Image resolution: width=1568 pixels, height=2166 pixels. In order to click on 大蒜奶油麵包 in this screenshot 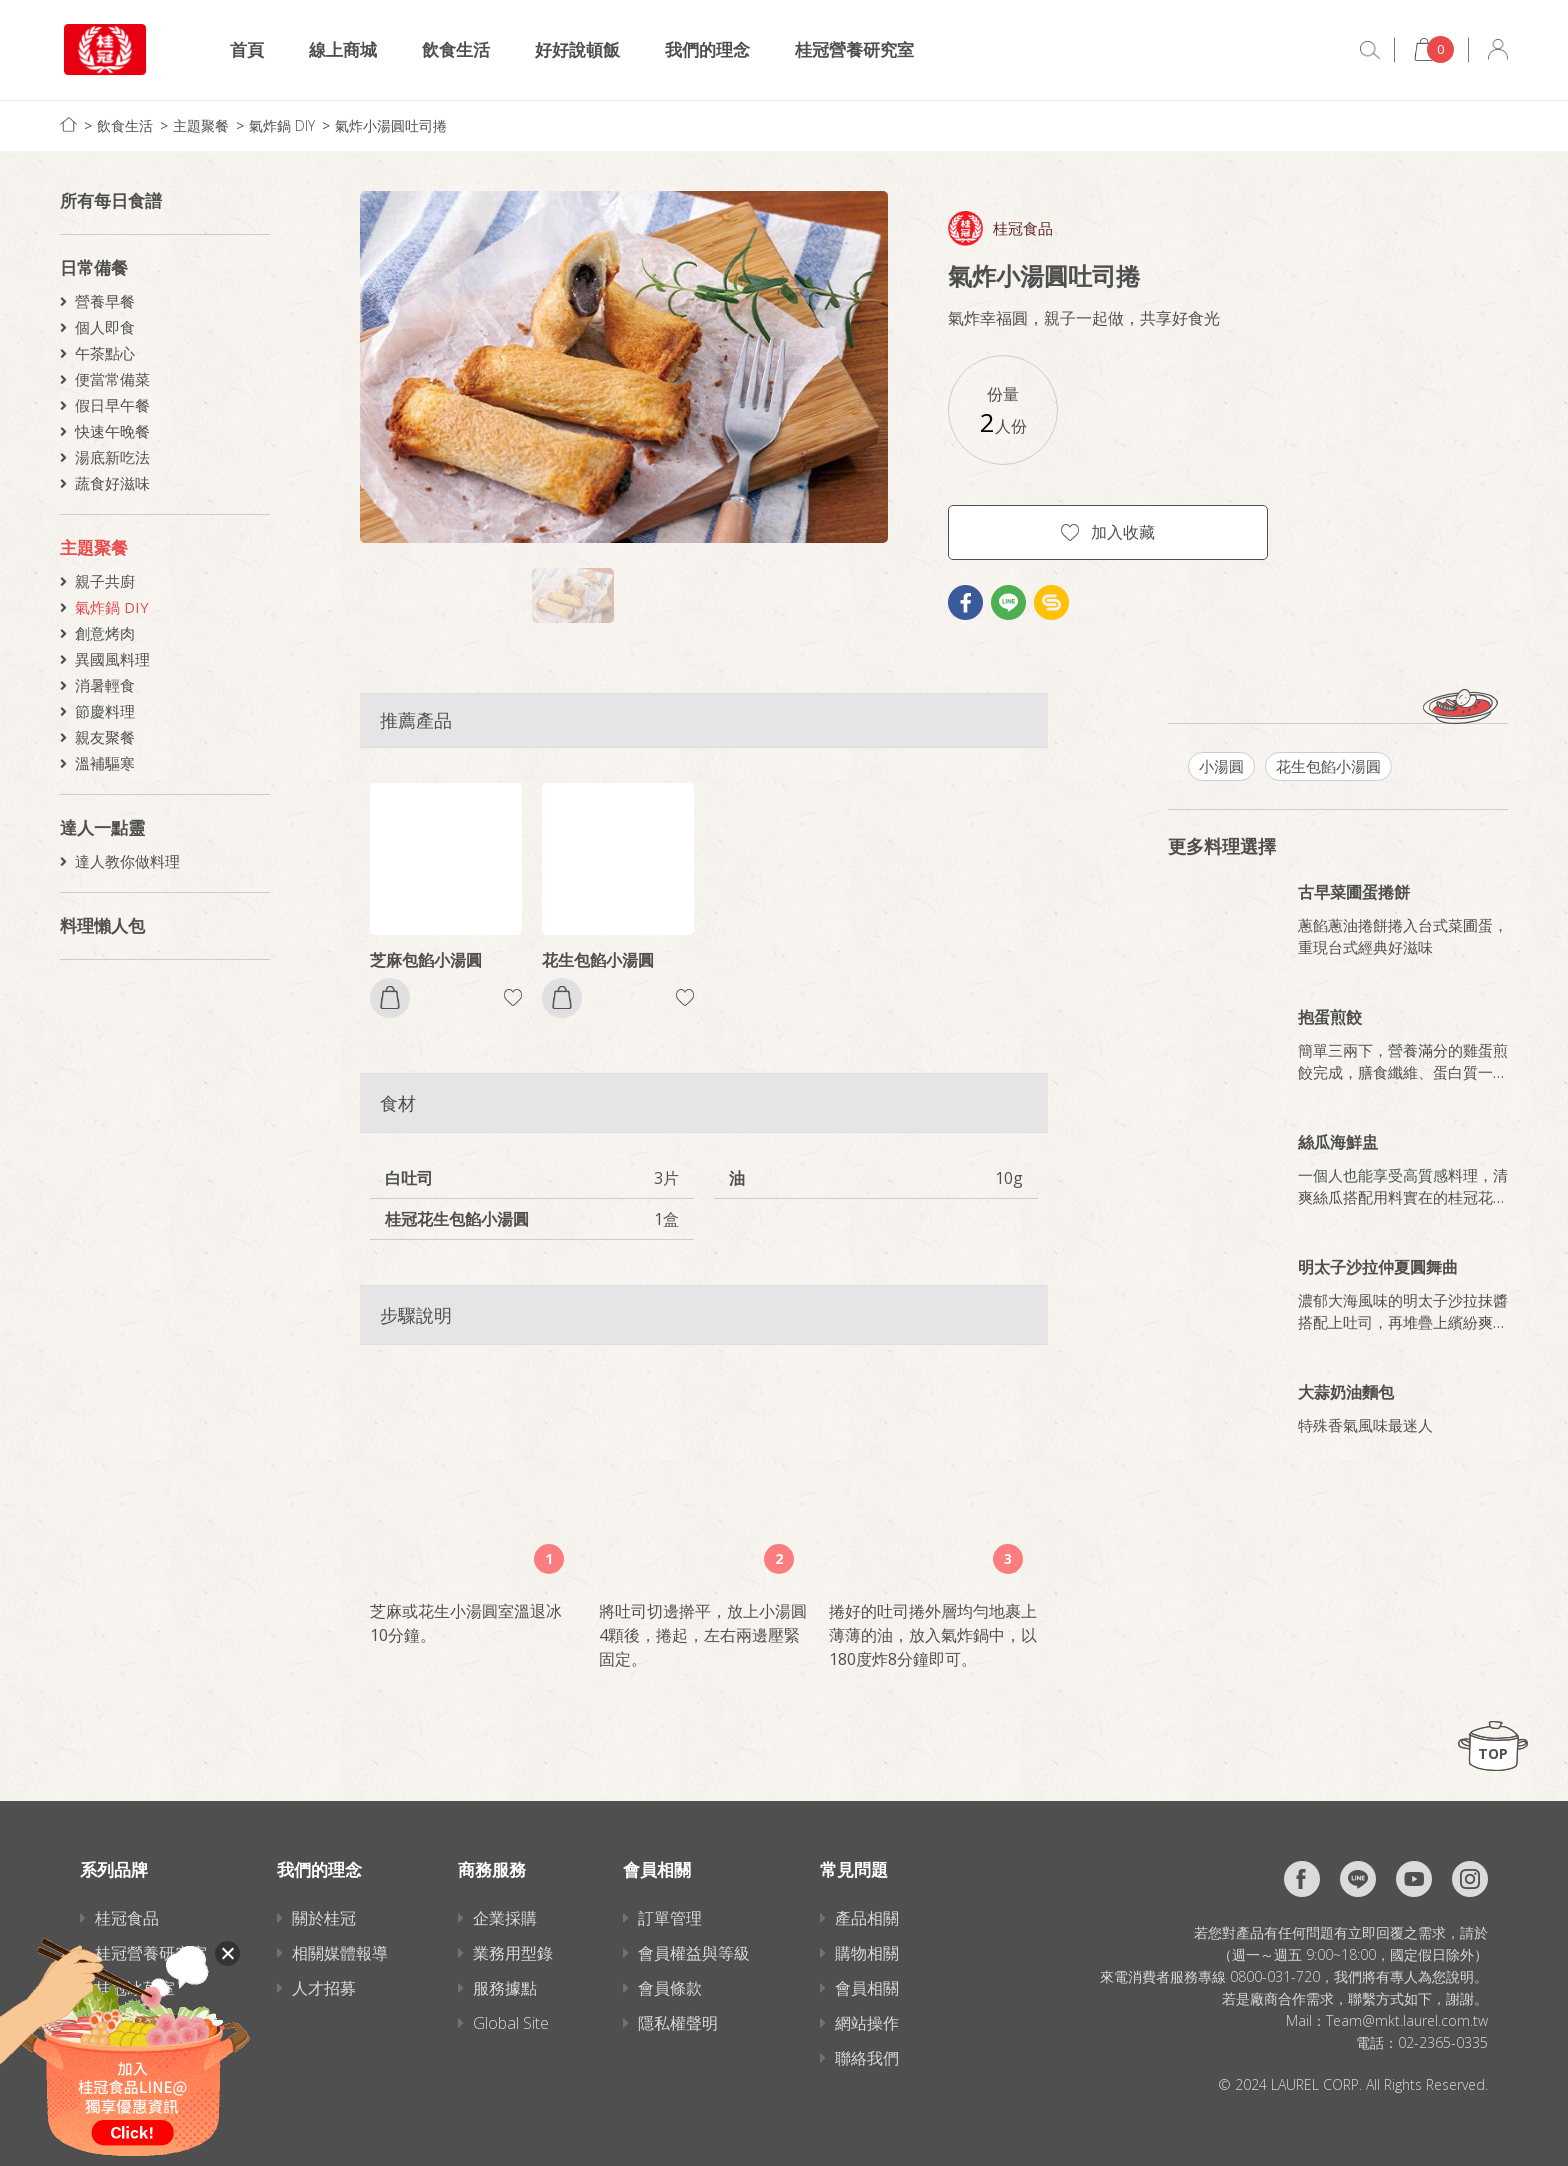, I will do `click(1346, 1392)`.